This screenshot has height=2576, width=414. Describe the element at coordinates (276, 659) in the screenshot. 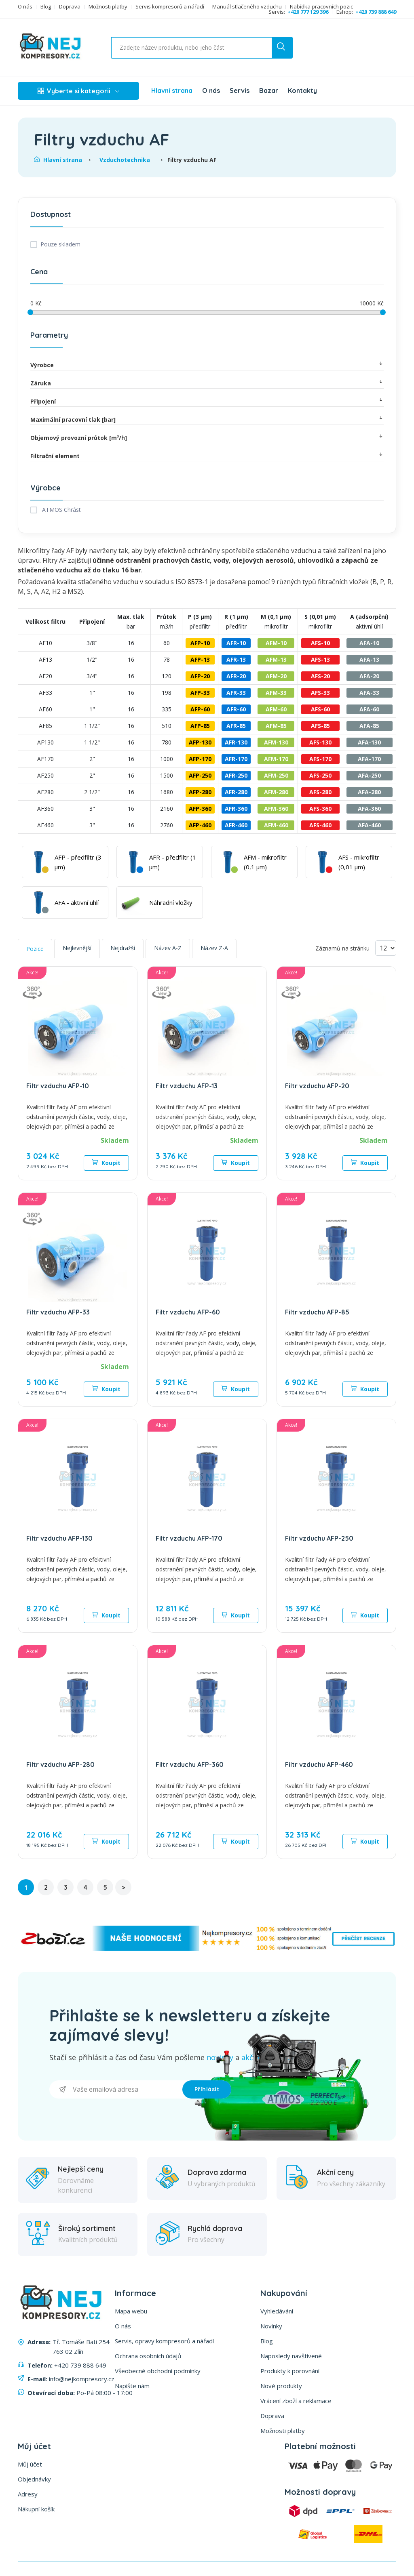

I see `AFM-13` at that location.